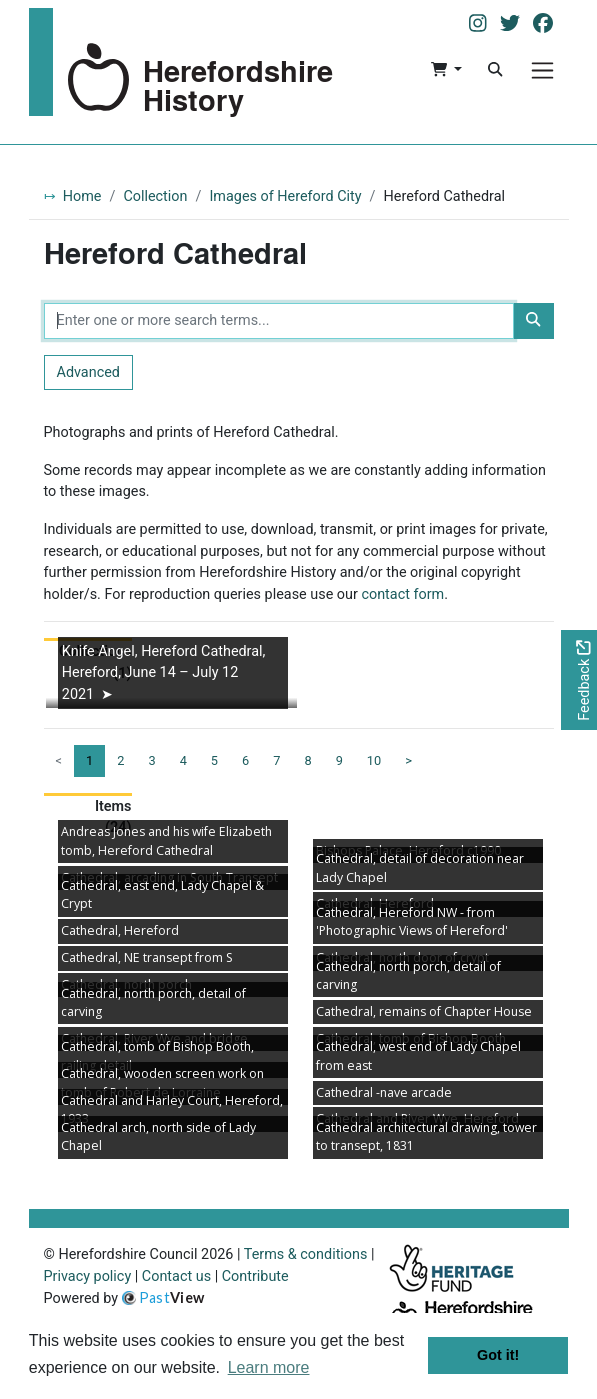  What do you see at coordinates (579, 680) in the screenshot?
I see `[Would you like to provide feedback?]` at bounding box center [579, 680].